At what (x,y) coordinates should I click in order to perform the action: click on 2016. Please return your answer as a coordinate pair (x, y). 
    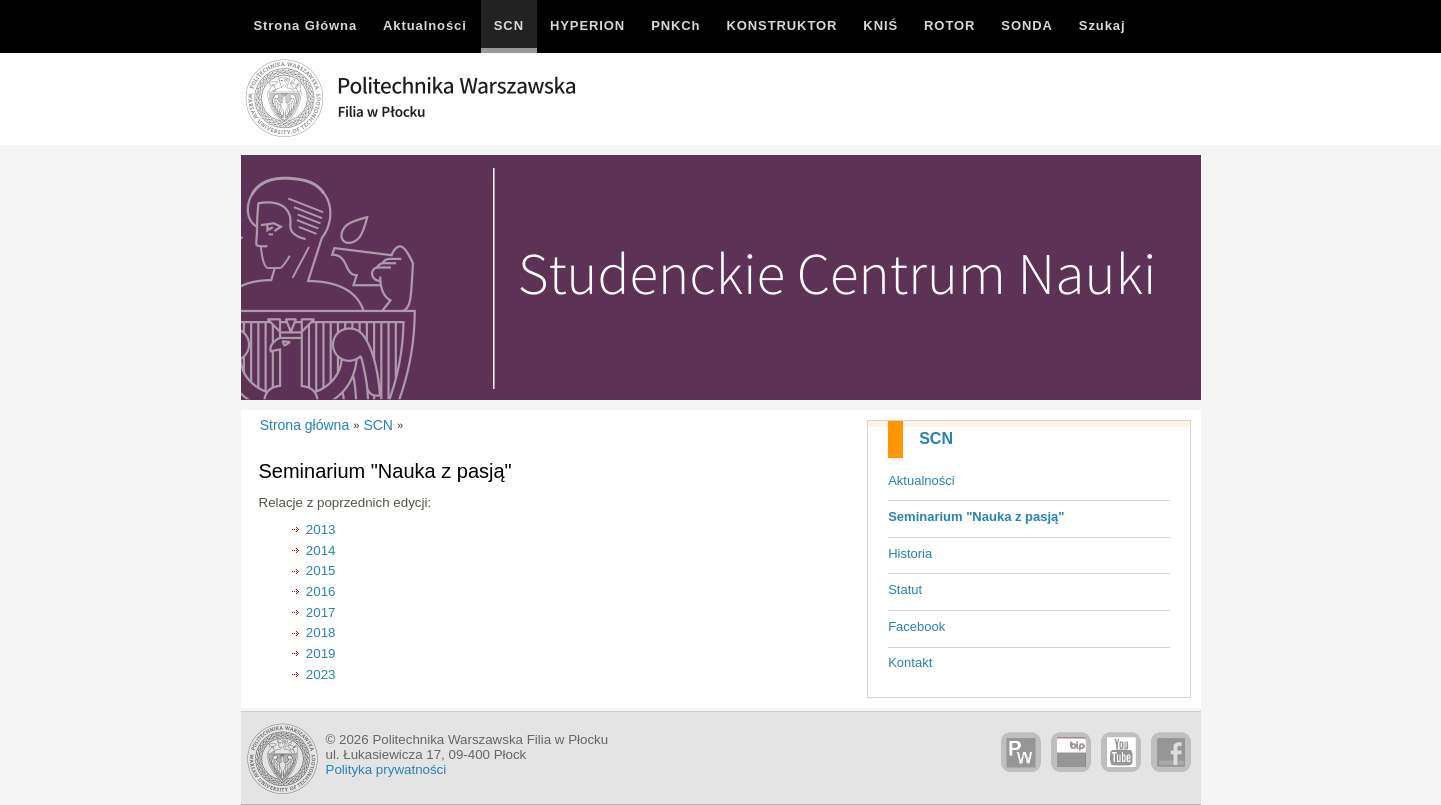
    Looking at the image, I should click on (321, 591).